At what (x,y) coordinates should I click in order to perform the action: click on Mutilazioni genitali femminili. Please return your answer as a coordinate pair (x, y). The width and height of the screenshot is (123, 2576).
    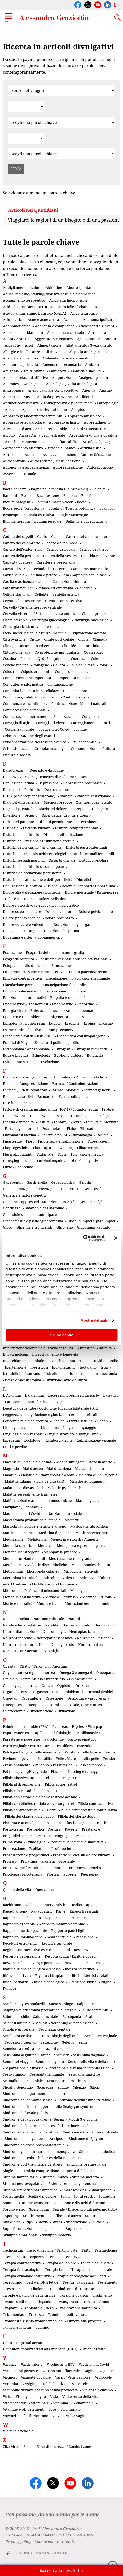
    Looking at the image, I should click on (89, 1603).